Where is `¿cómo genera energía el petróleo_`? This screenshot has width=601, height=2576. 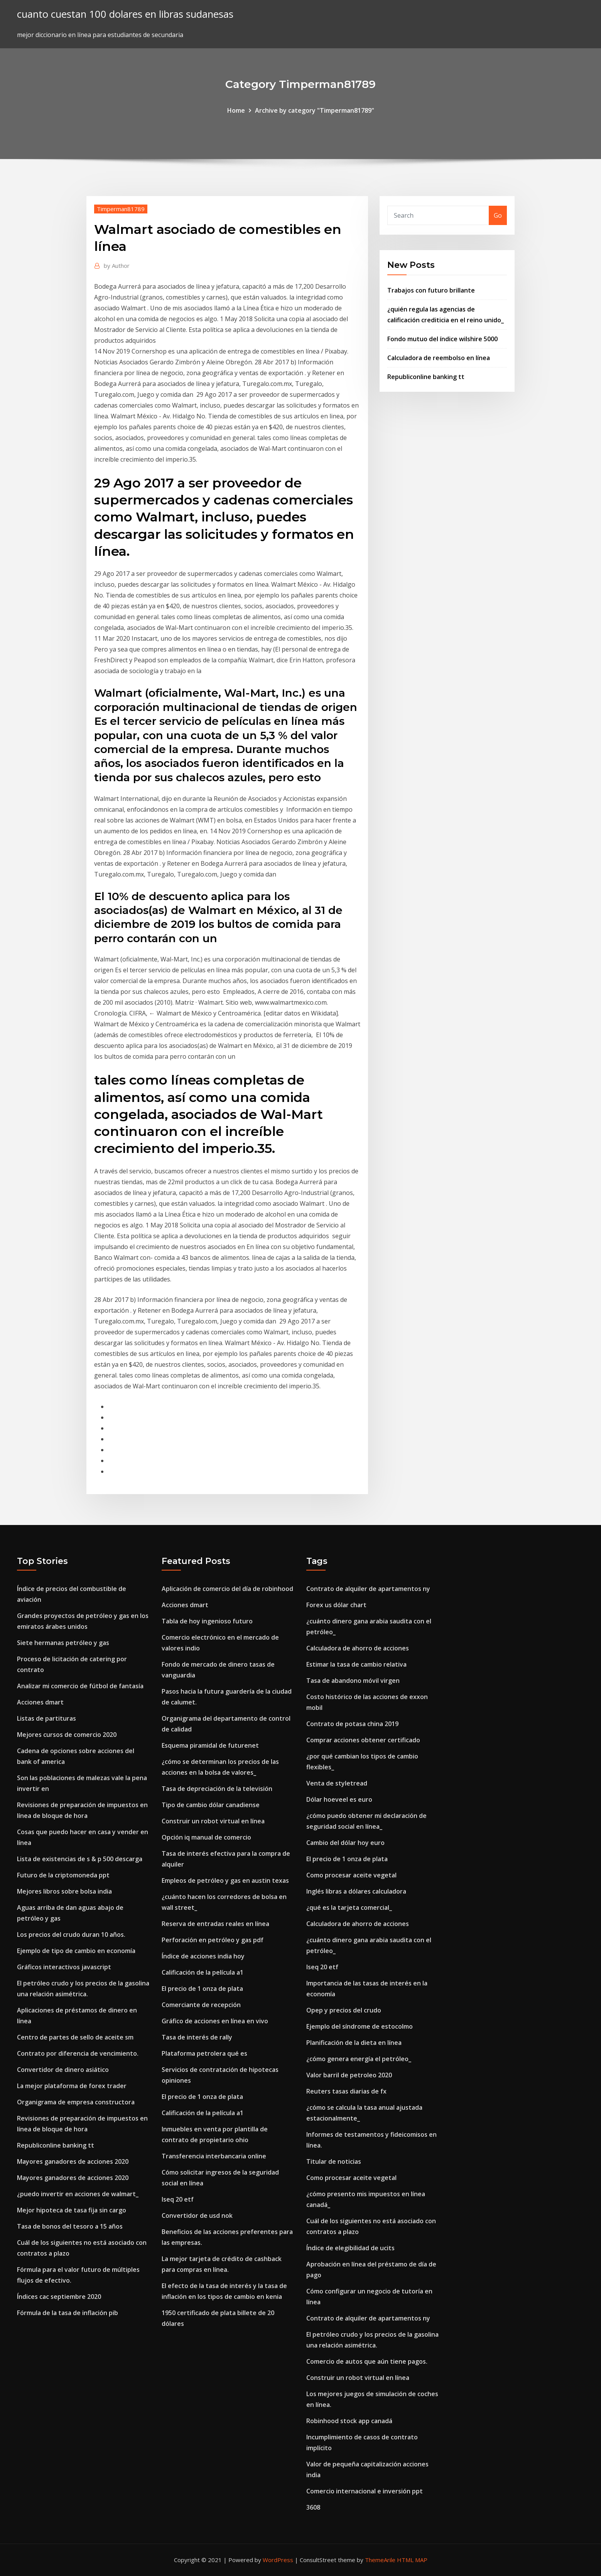
¿cómo genera energía el petróleo_ is located at coordinates (358, 2059).